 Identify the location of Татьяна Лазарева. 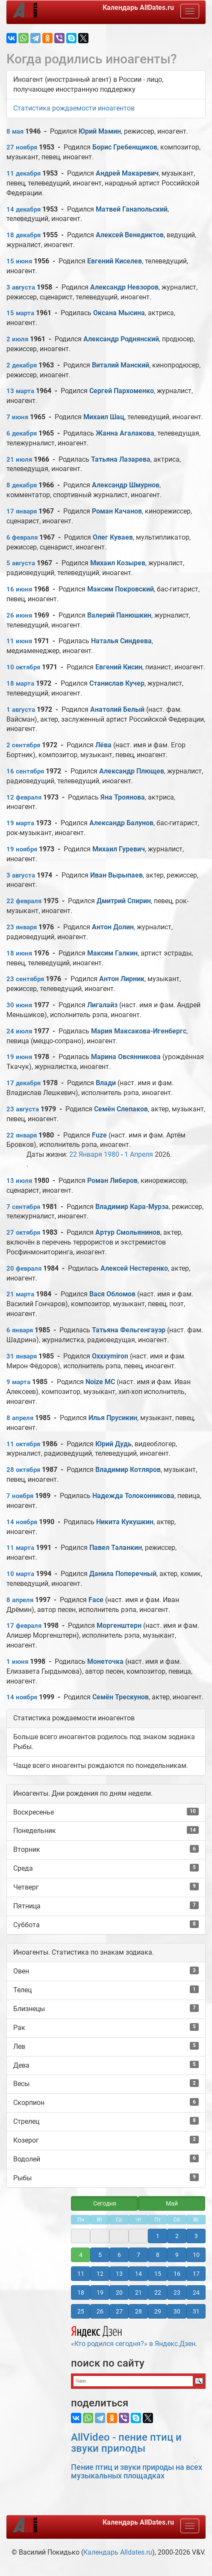
(120, 459).